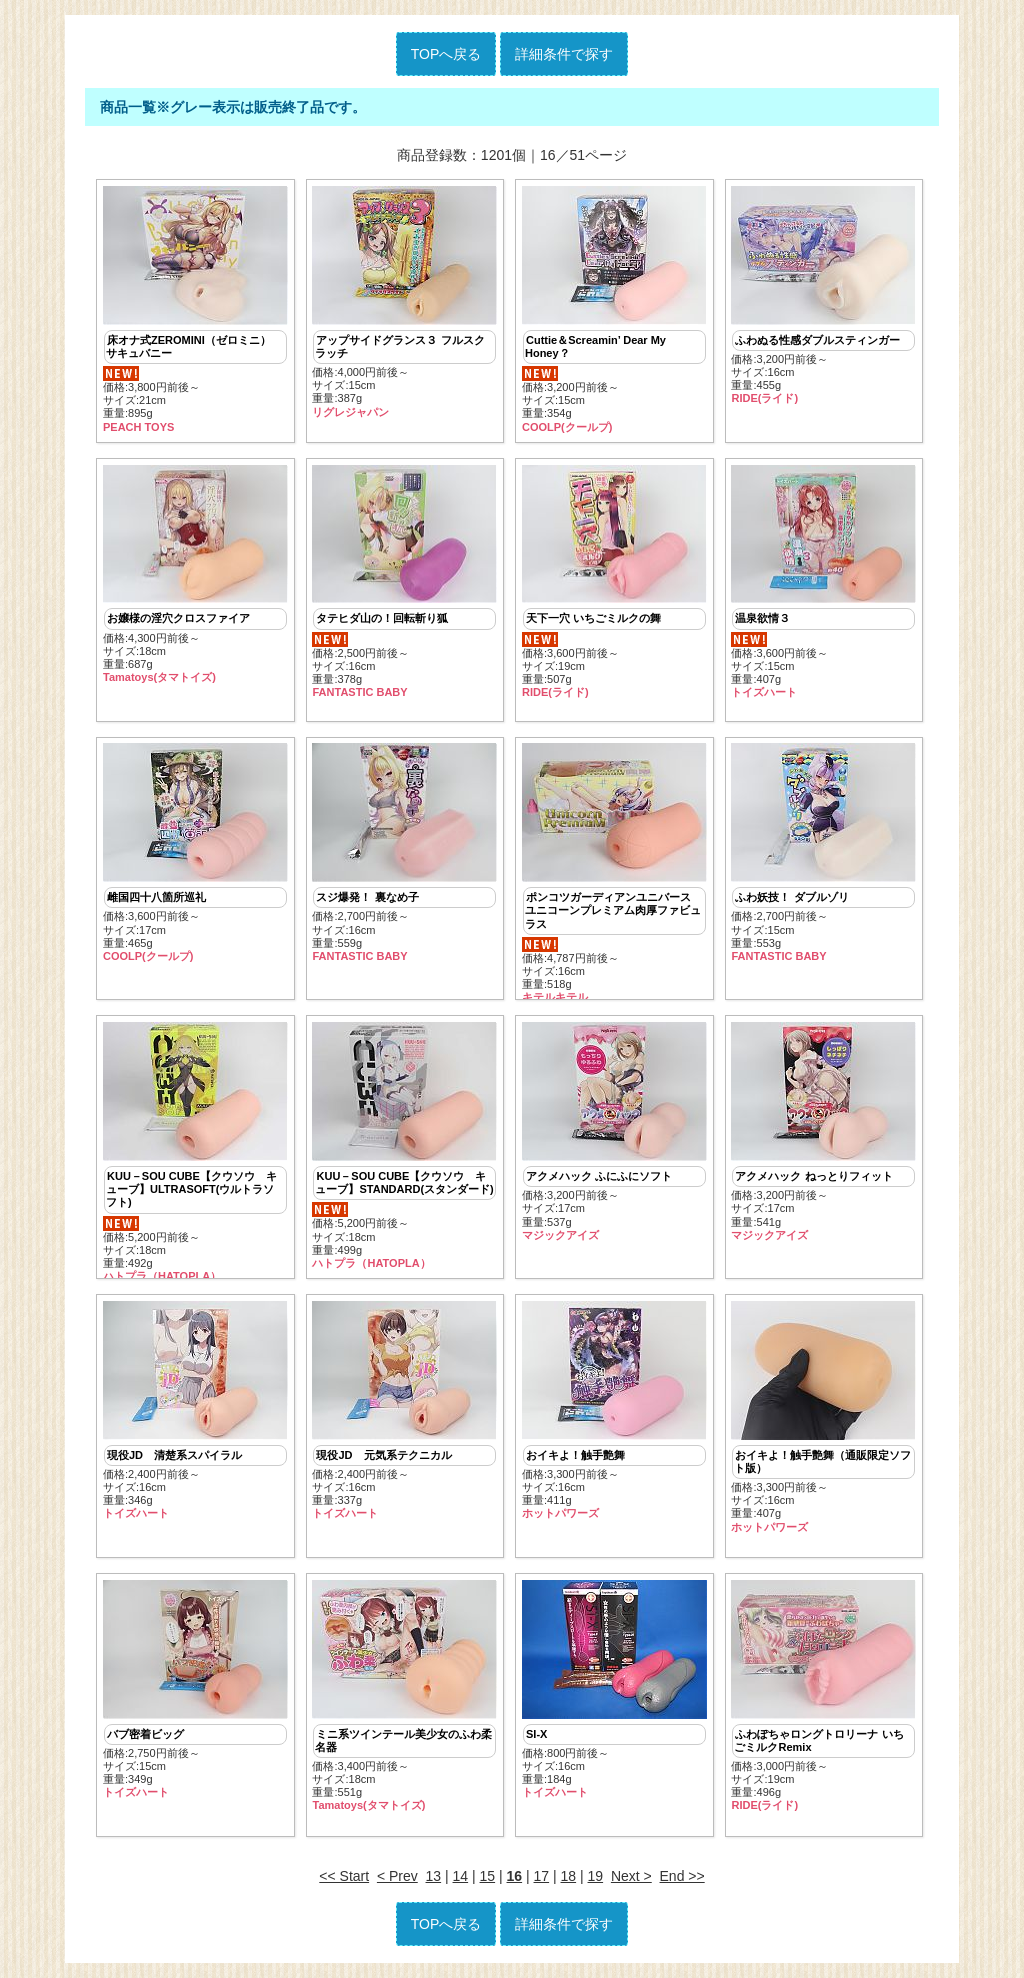 The image size is (1024, 1978). What do you see at coordinates (488, 1876) in the screenshot?
I see `15` at bounding box center [488, 1876].